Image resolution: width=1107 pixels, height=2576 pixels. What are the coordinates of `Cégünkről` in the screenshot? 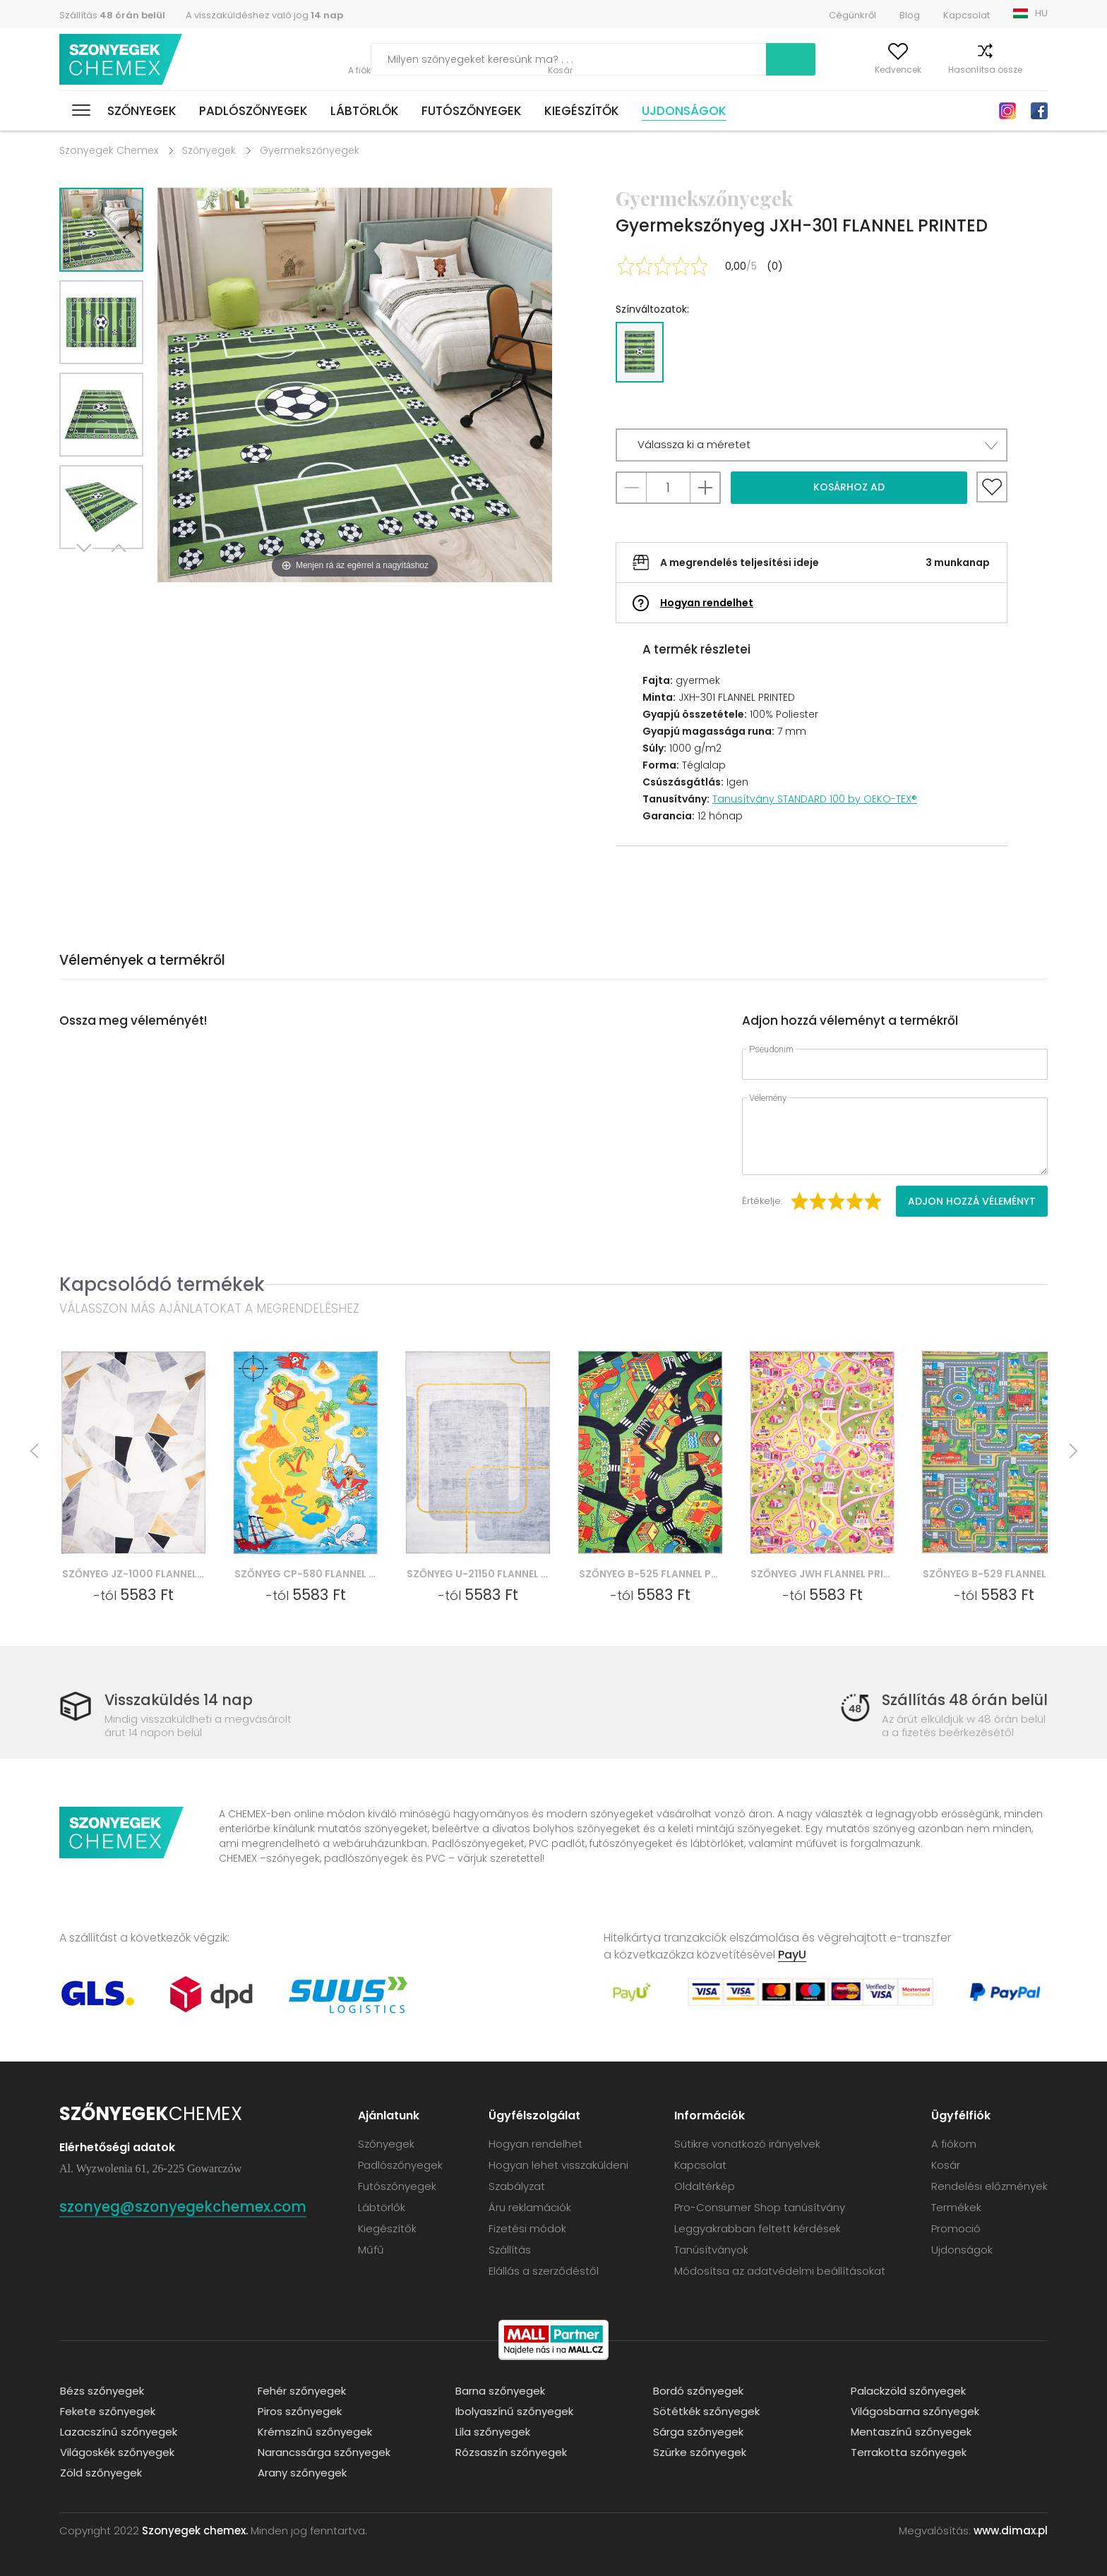 It's located at (852, 15).